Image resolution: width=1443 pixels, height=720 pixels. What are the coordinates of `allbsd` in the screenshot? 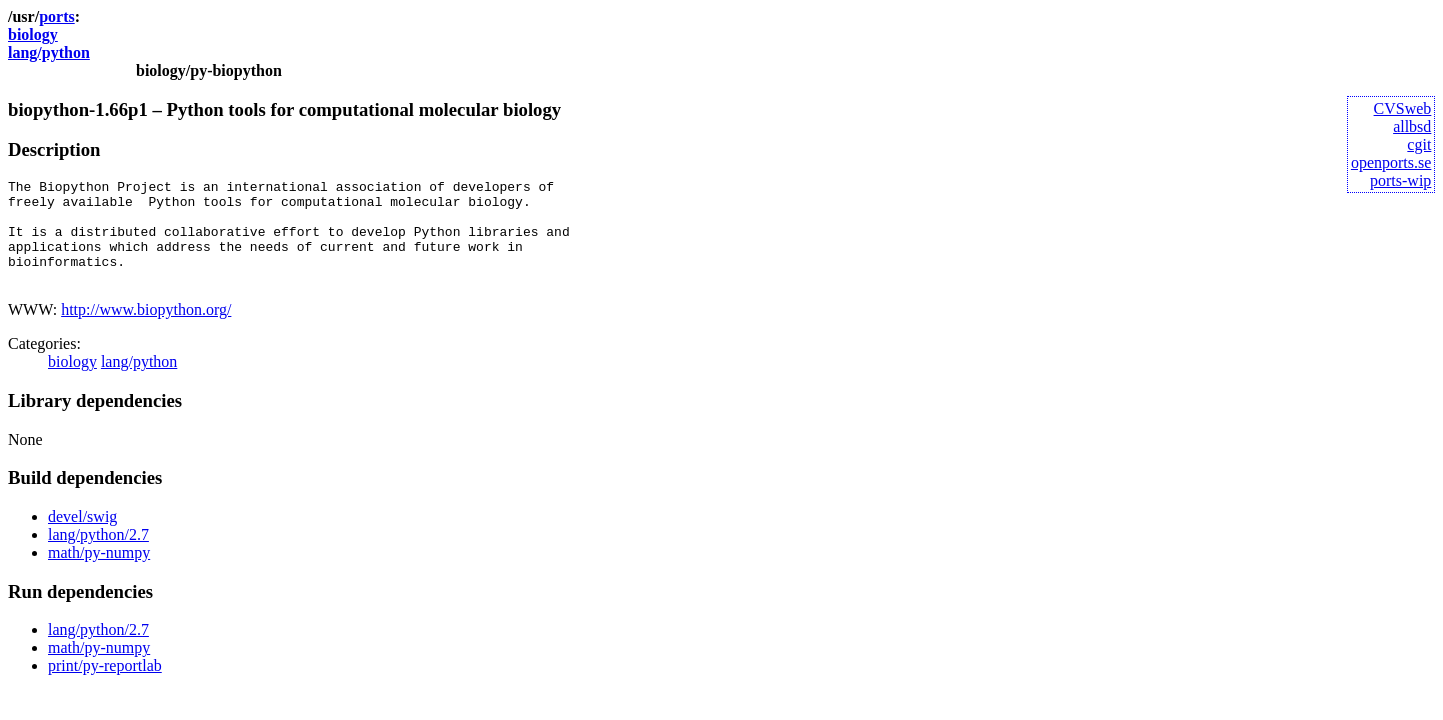 It's located at (1412, 126).